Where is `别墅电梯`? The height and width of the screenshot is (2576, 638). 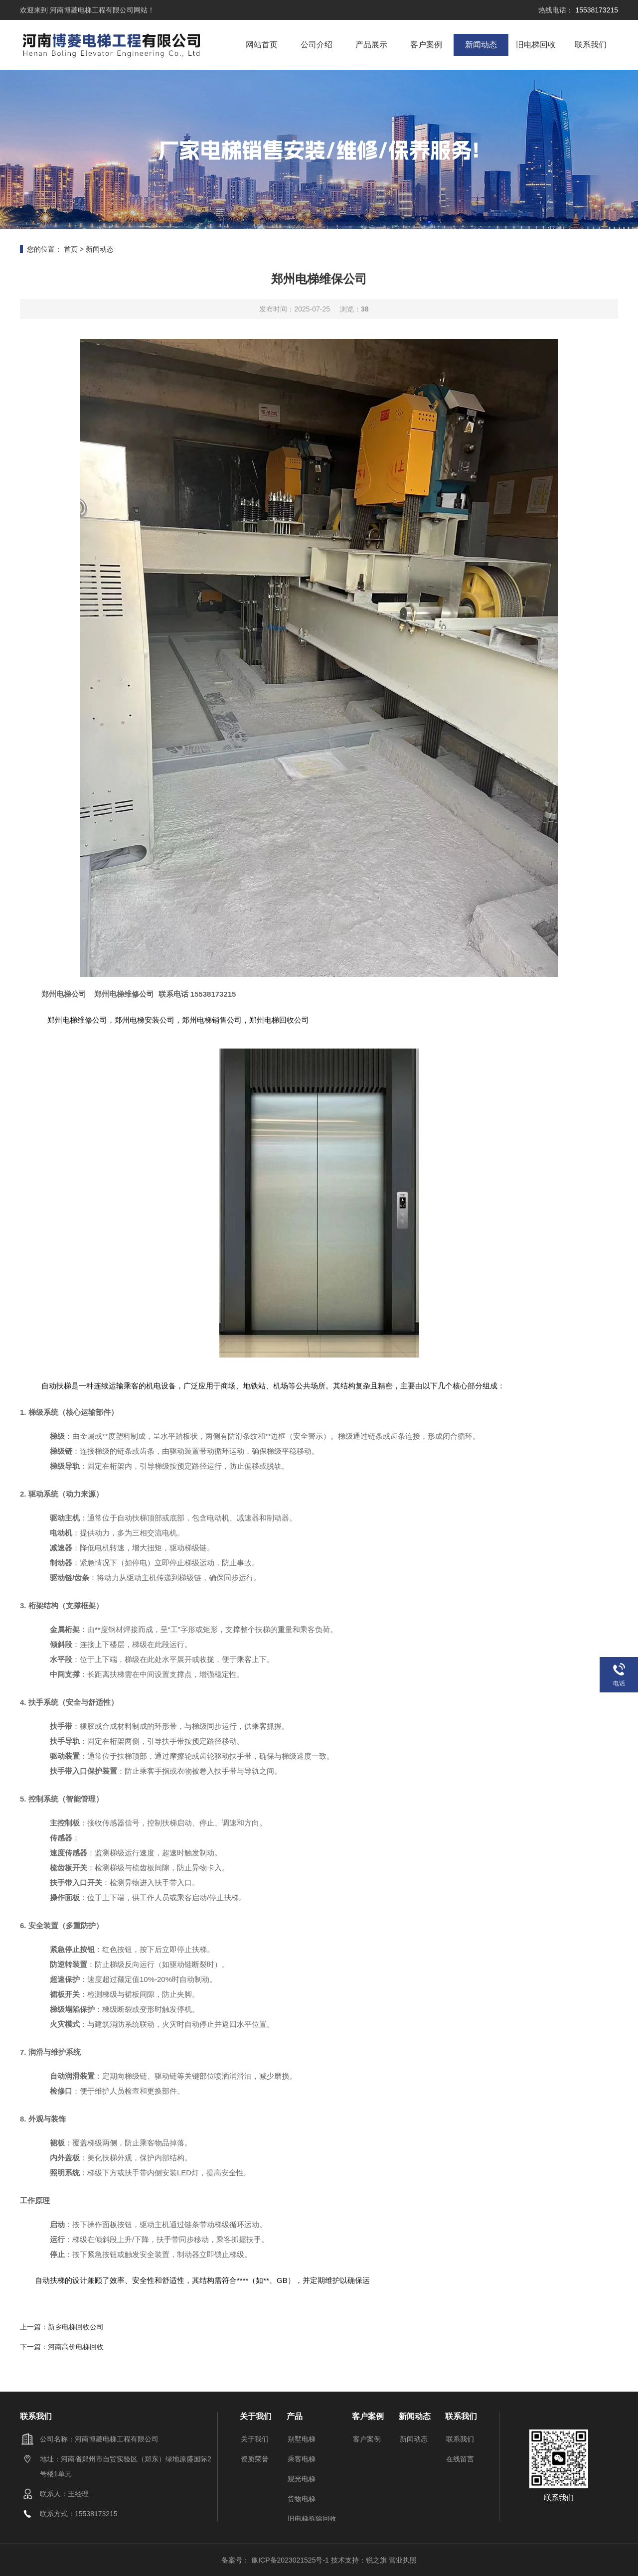
别墅电梯 is located at coordinates (302, 2439).